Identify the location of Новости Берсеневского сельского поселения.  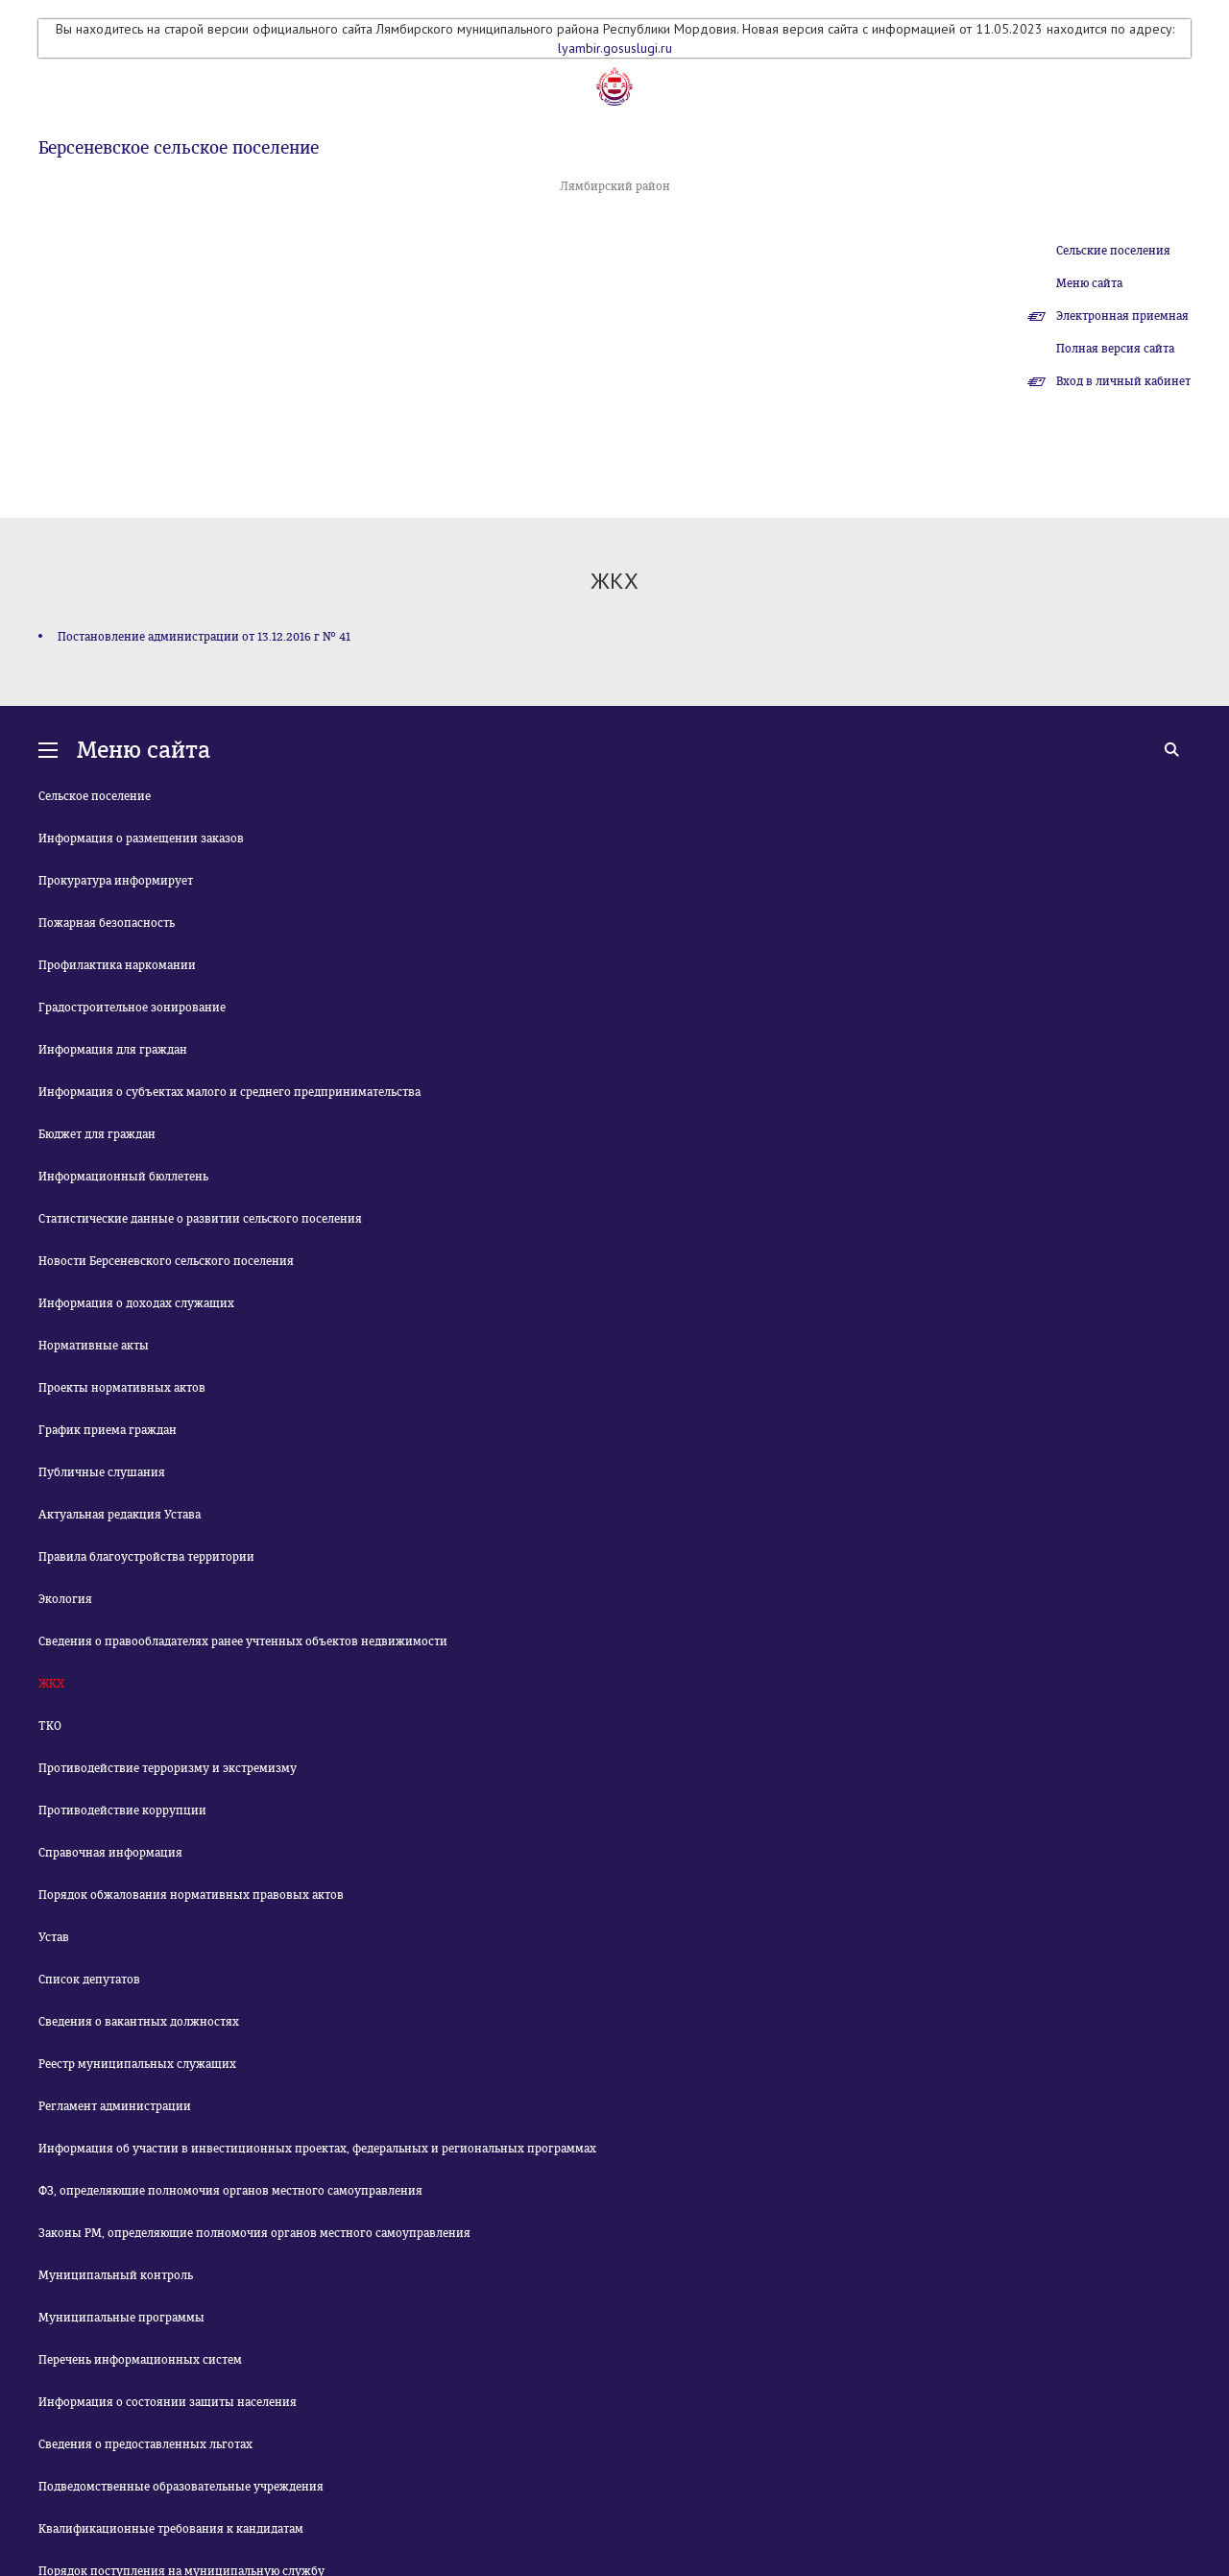
(166, 1261).